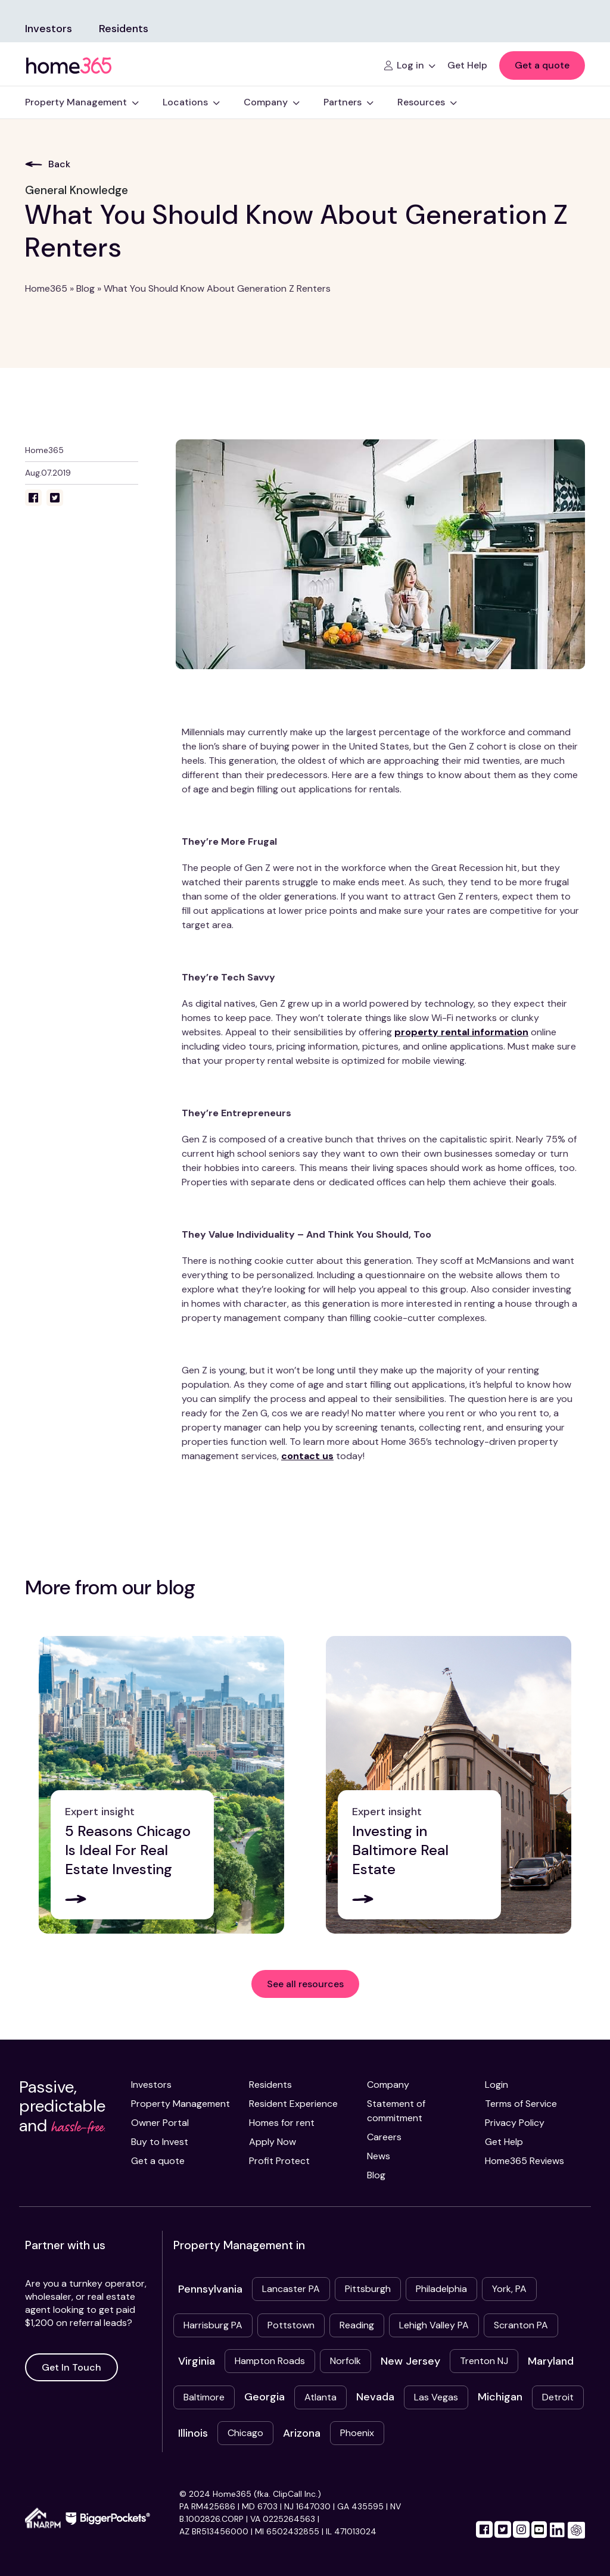 The image size is (610, 2576). What do you see at coordinates (436, 2397) in the screenshot?
I see `Las Vegas` at bounding box center [436, 2397].